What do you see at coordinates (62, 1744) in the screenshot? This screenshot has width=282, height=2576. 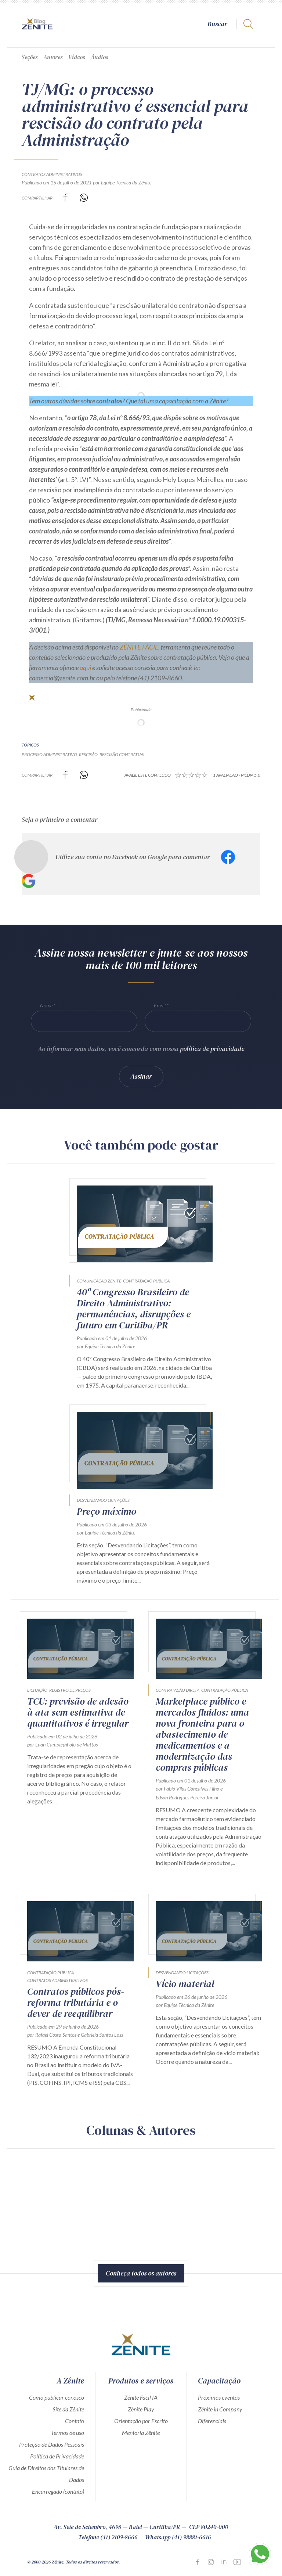 I see `por Luan Campagnholo de Mattos` at bounding box center [62, 1744].